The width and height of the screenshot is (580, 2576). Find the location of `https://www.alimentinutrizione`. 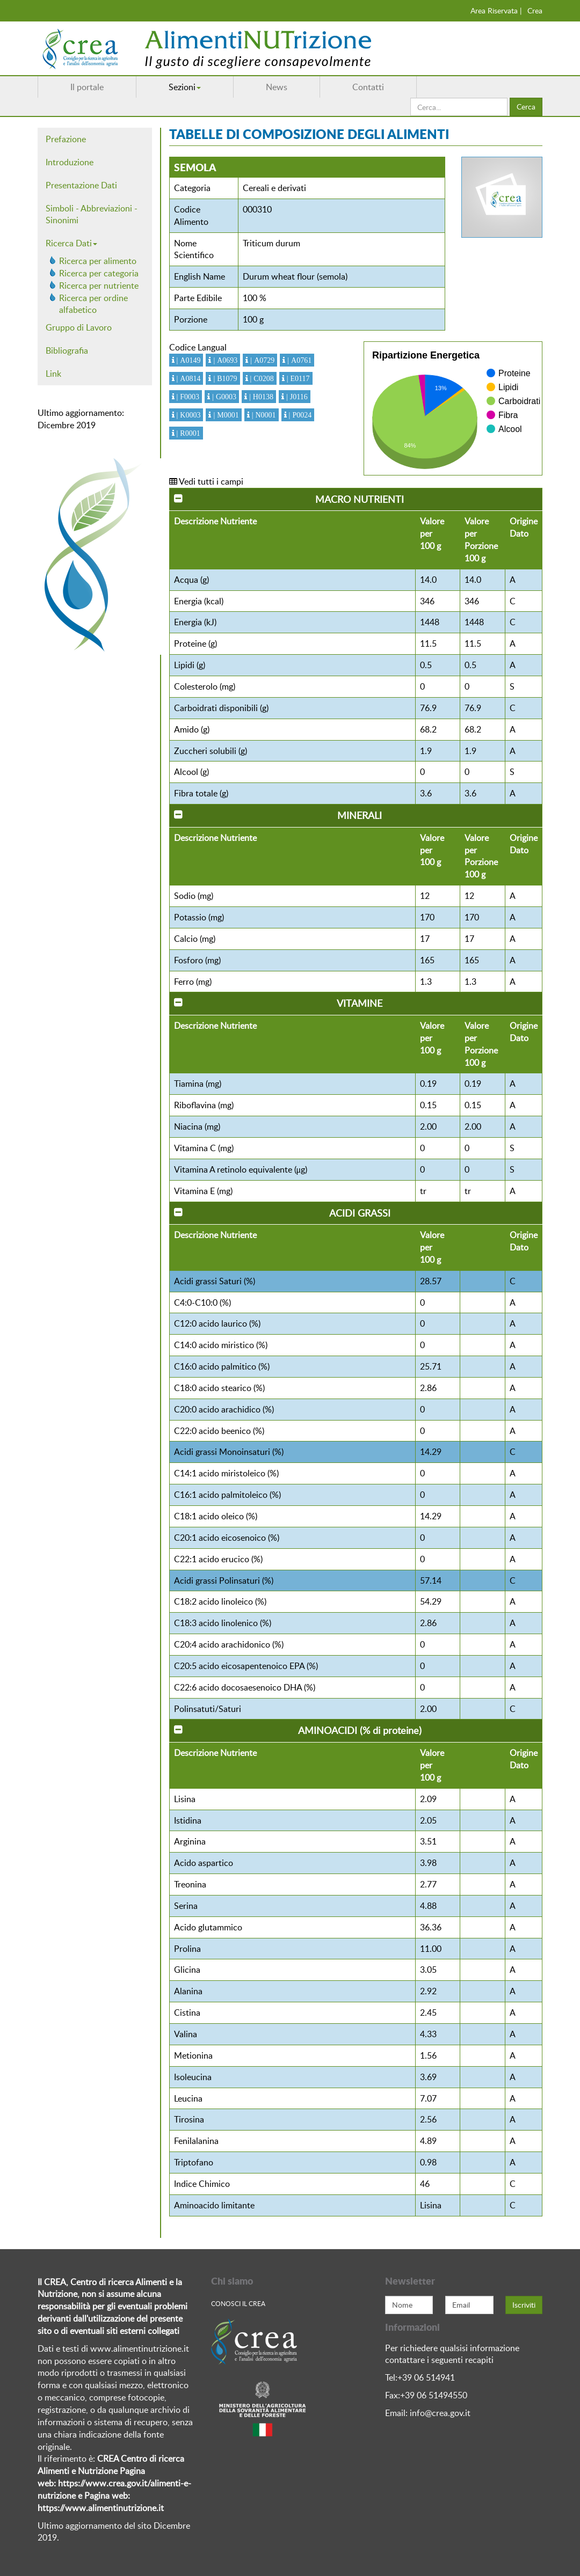

https://www.alimentinutrizione is located at coordinates (97, 2508).